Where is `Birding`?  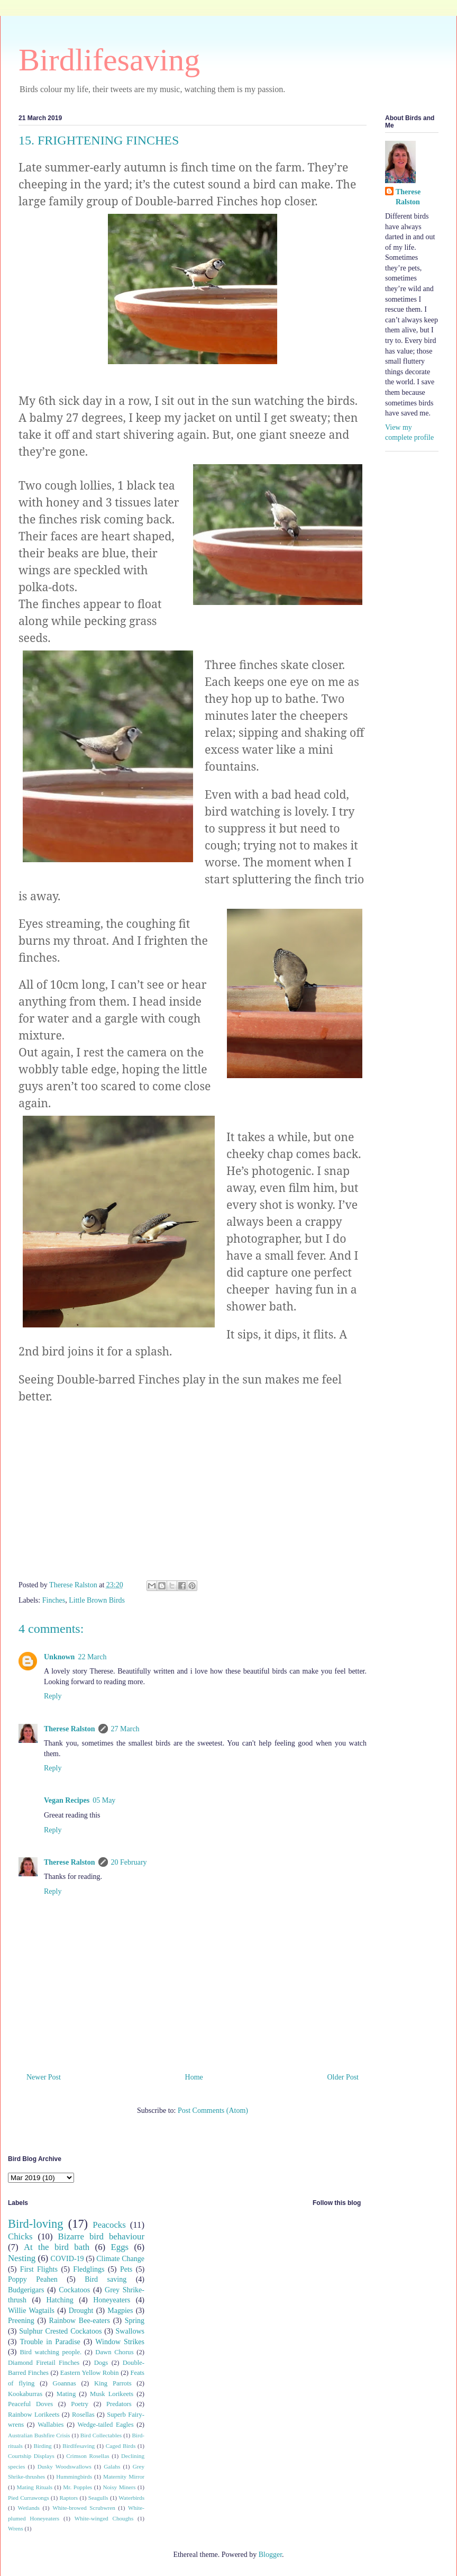
Birding is located at coordinates (43, 2446).